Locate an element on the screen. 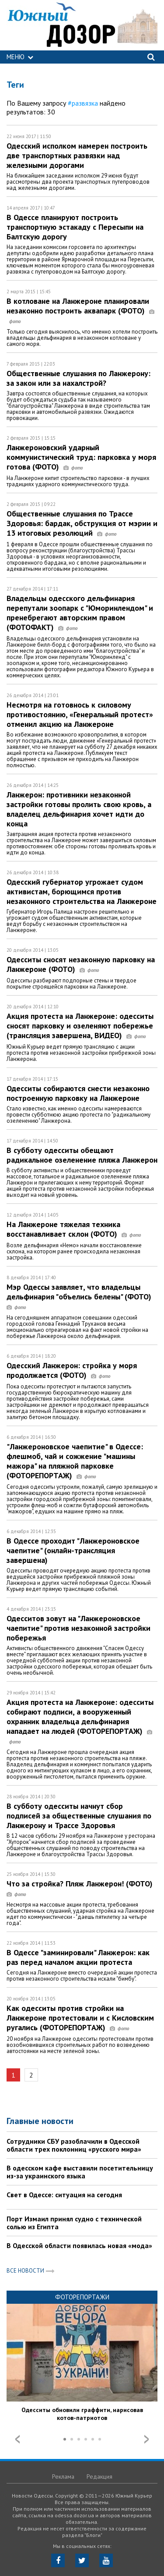 The image size is (164, 2576). Владельцы одесского дельфинария перепутали зоопарк с "Юморинлендом" и пренебрегают авторским правом (ФОТОФАКТ) is located at coordinates (80, 612).